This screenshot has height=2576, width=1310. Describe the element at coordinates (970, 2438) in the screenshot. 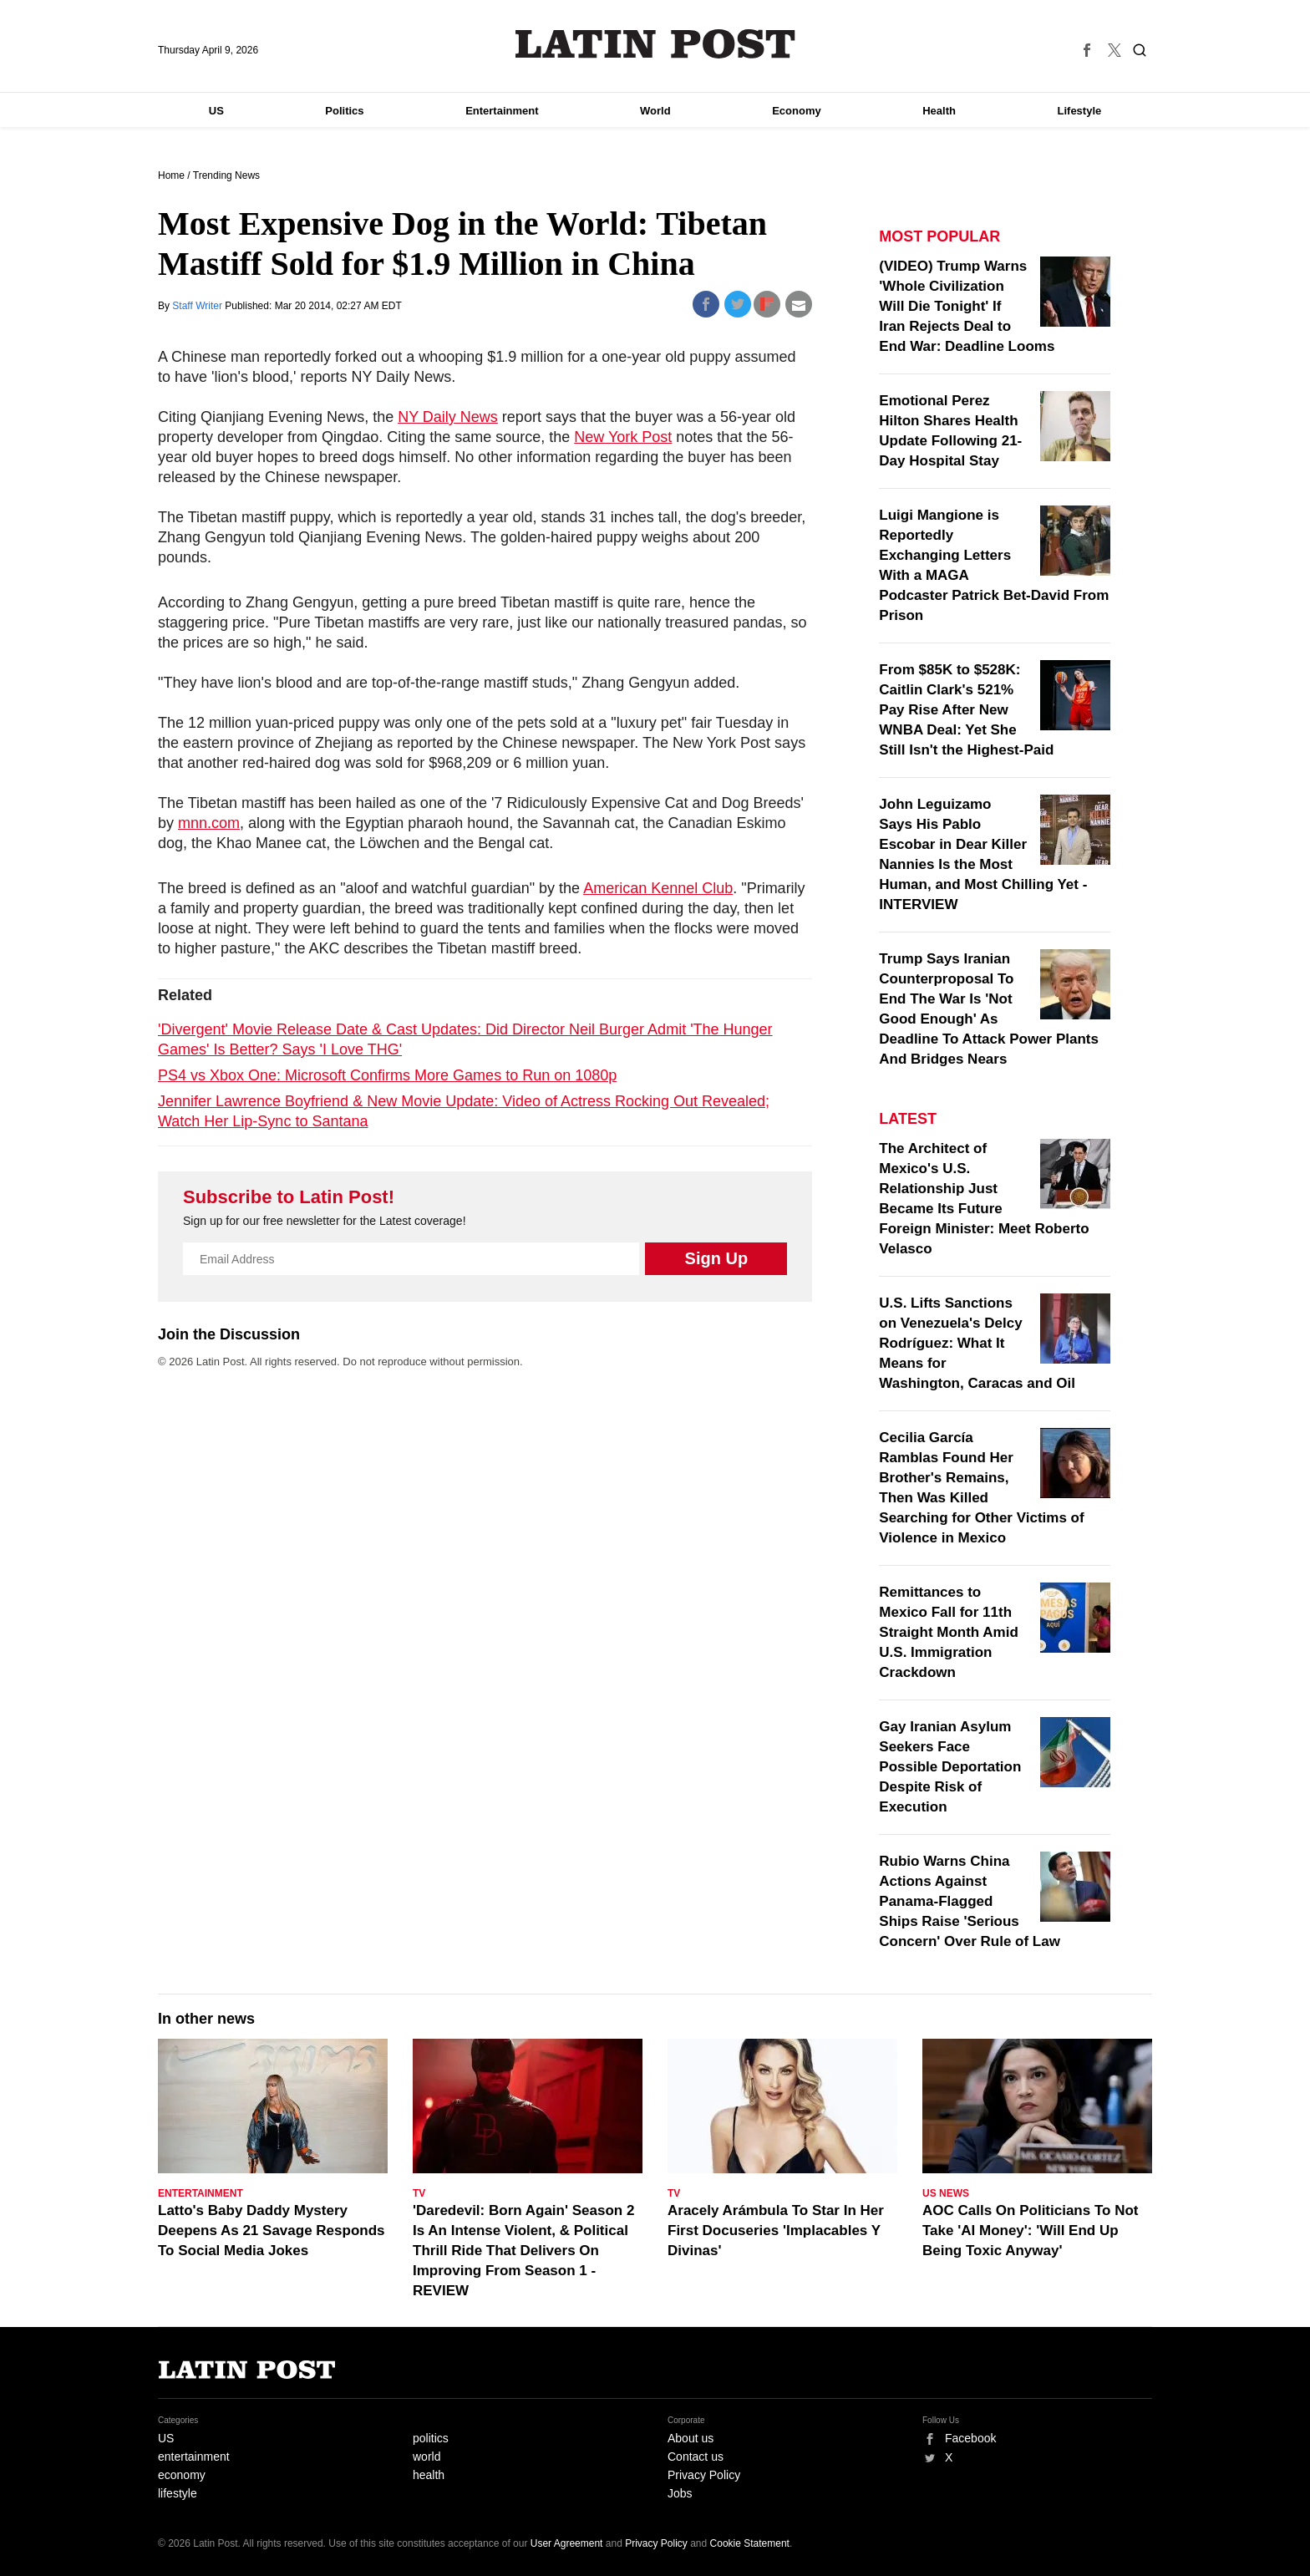

I see `Facebook` at that location.